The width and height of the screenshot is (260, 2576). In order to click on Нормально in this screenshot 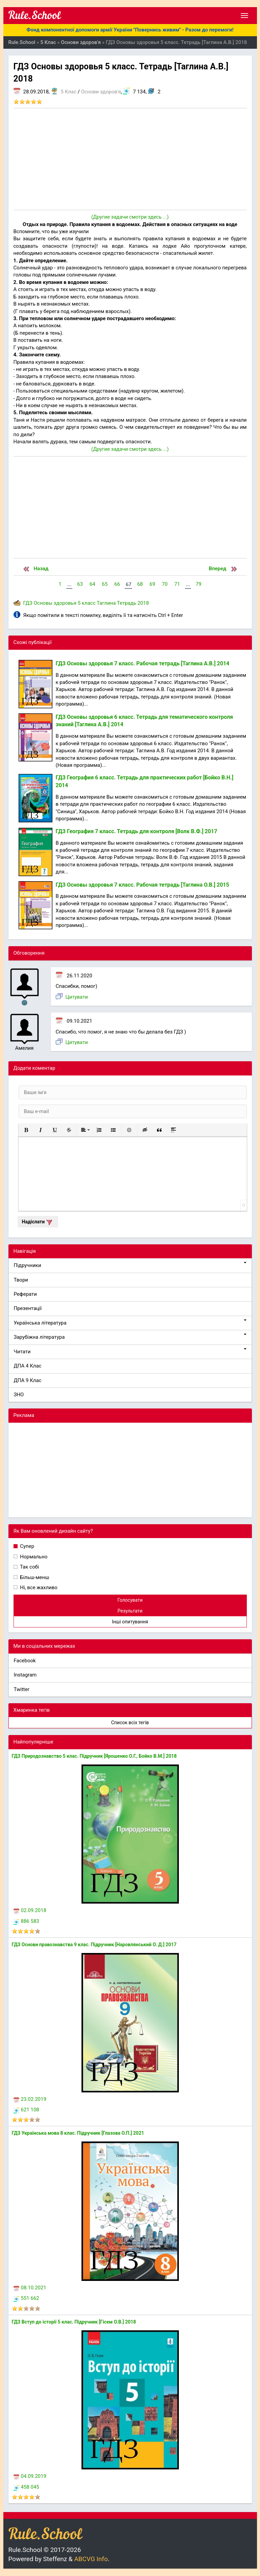, I will do `click(33, 1557)`.